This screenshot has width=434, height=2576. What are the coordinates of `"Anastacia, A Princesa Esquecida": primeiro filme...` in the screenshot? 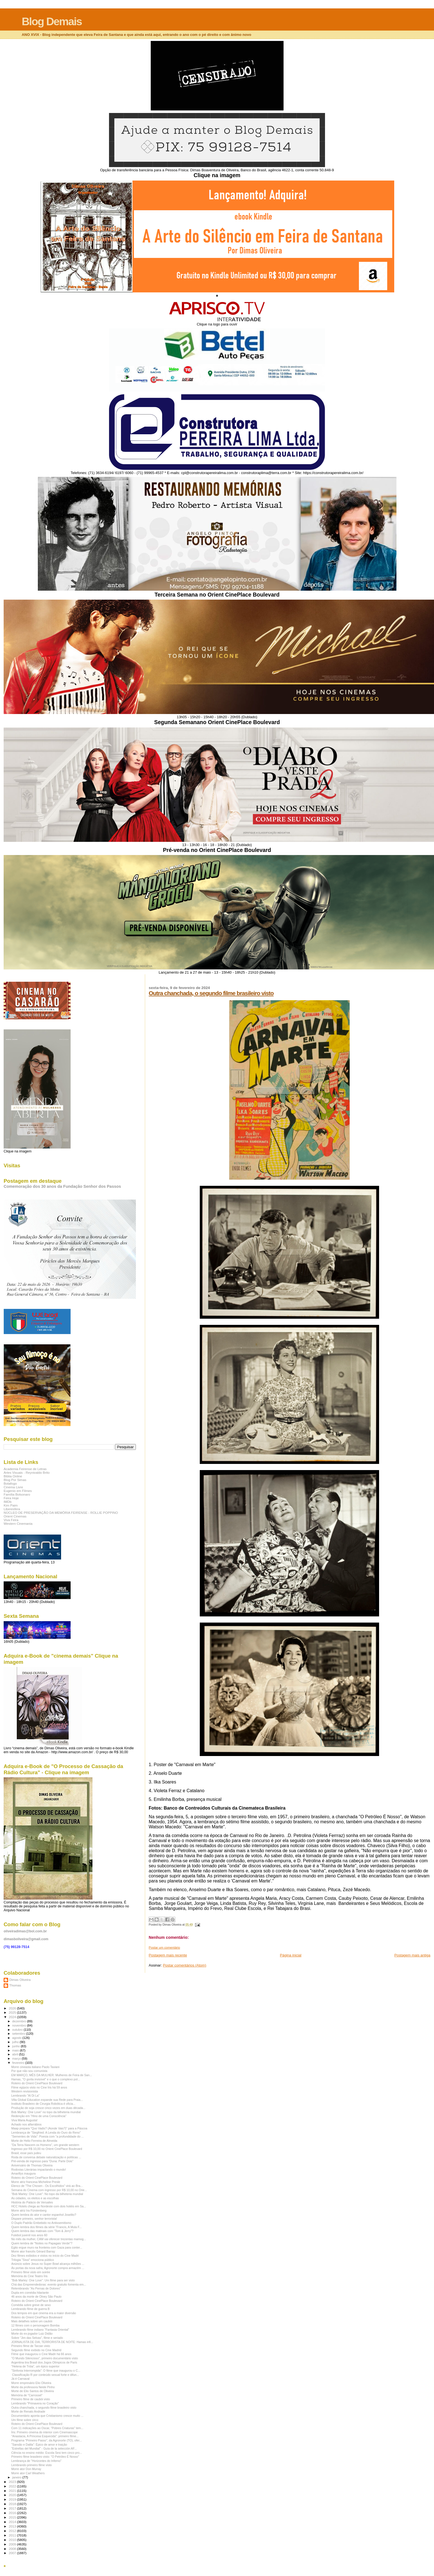 It's located at (44, 2436).